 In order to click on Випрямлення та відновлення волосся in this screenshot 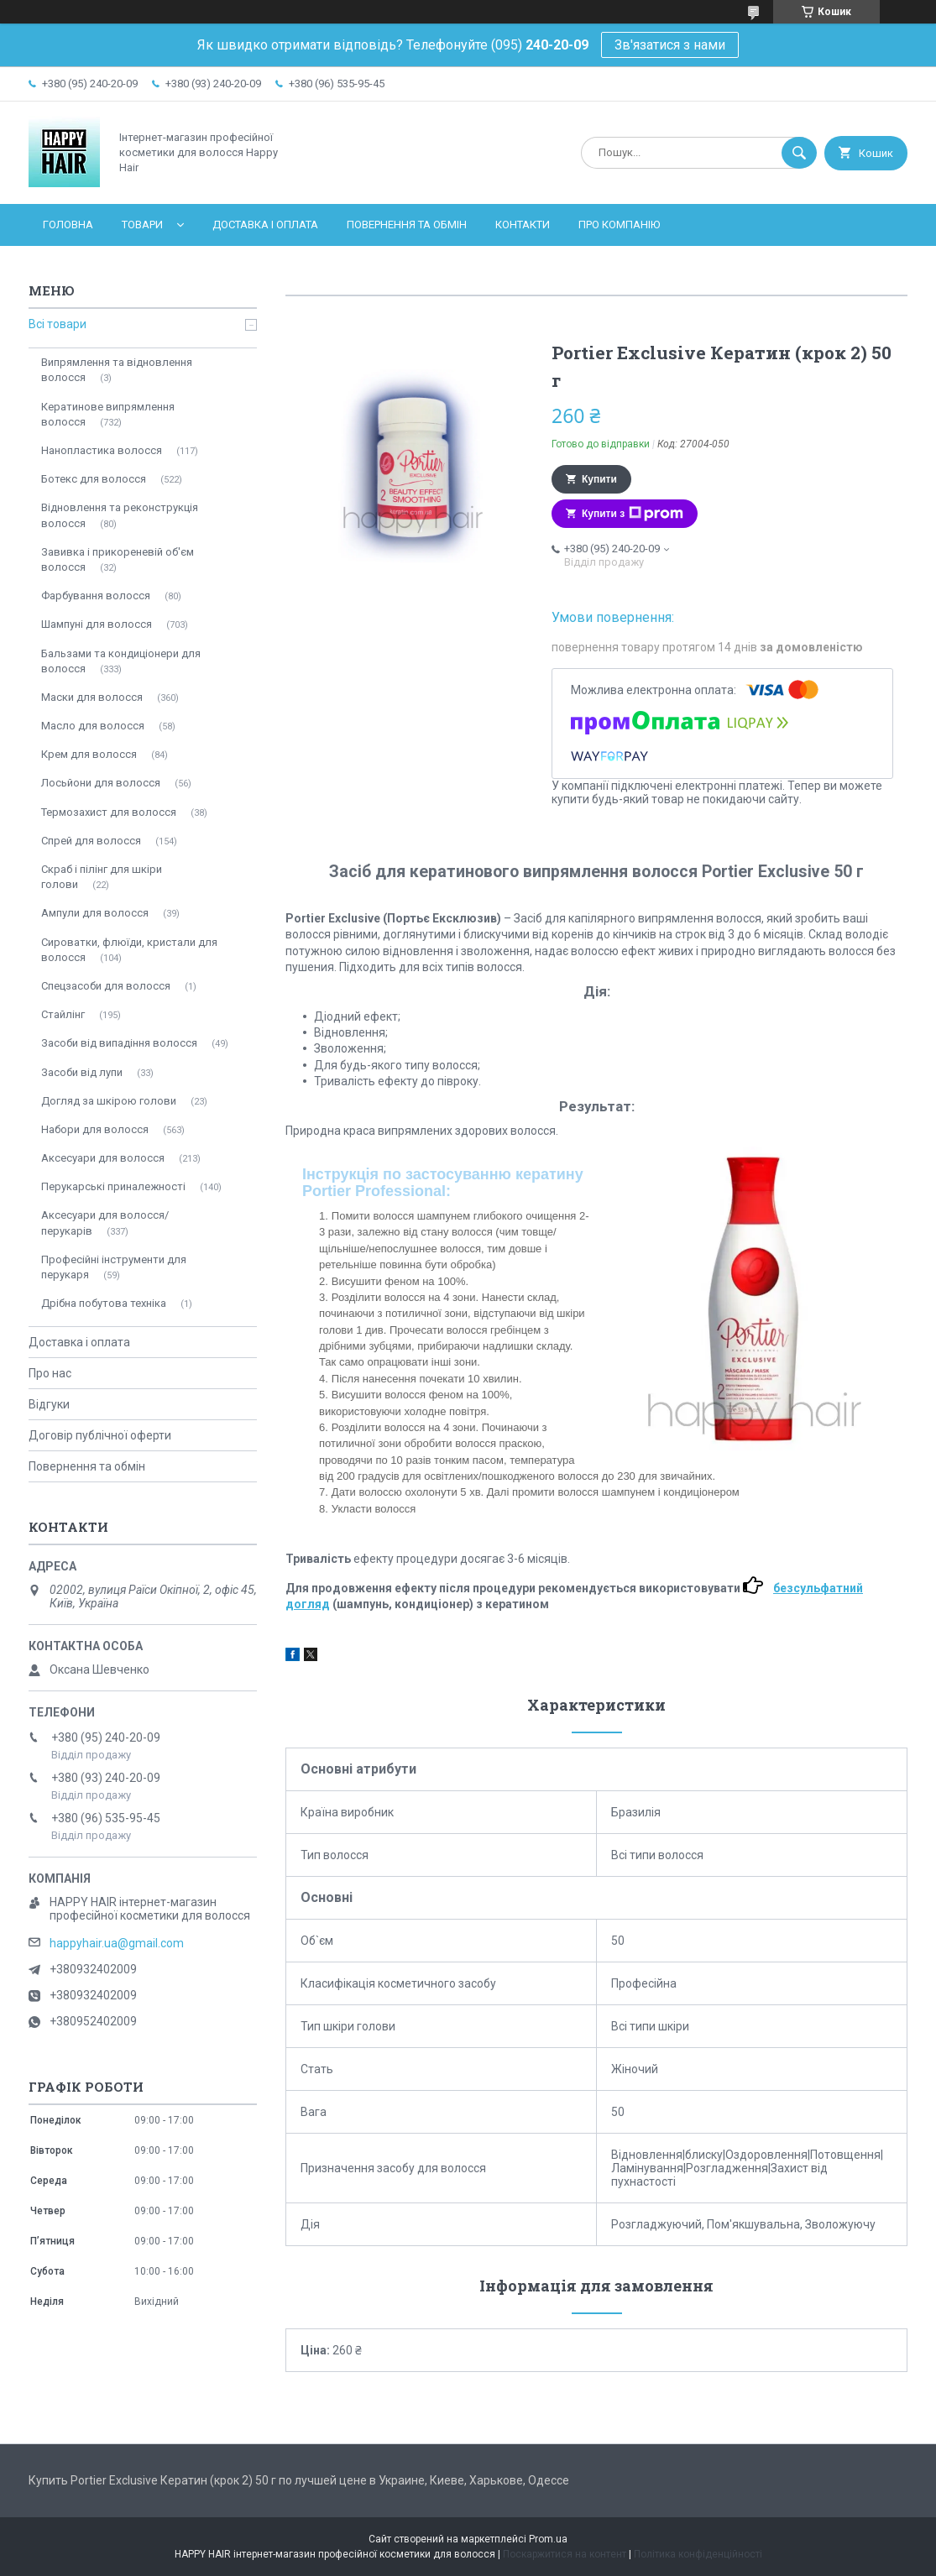, I will do `click(116, 370)`.